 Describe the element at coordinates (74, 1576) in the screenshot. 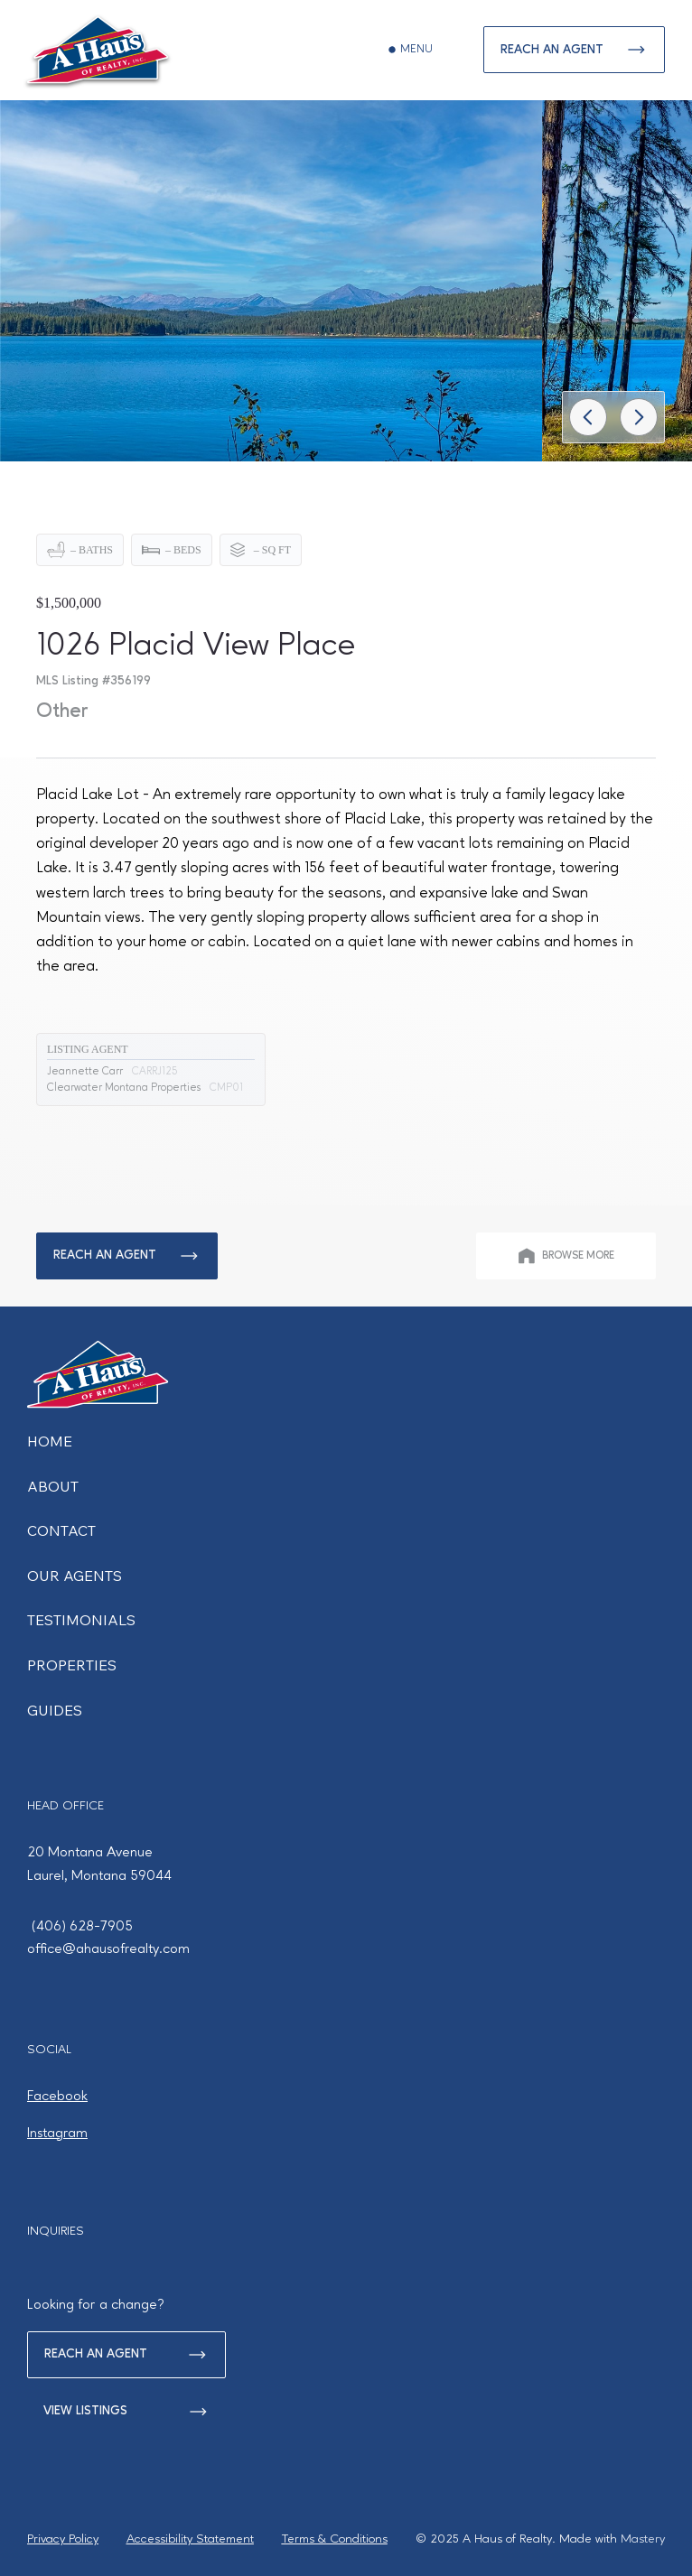

I see `OUR AGENTS` at that location.